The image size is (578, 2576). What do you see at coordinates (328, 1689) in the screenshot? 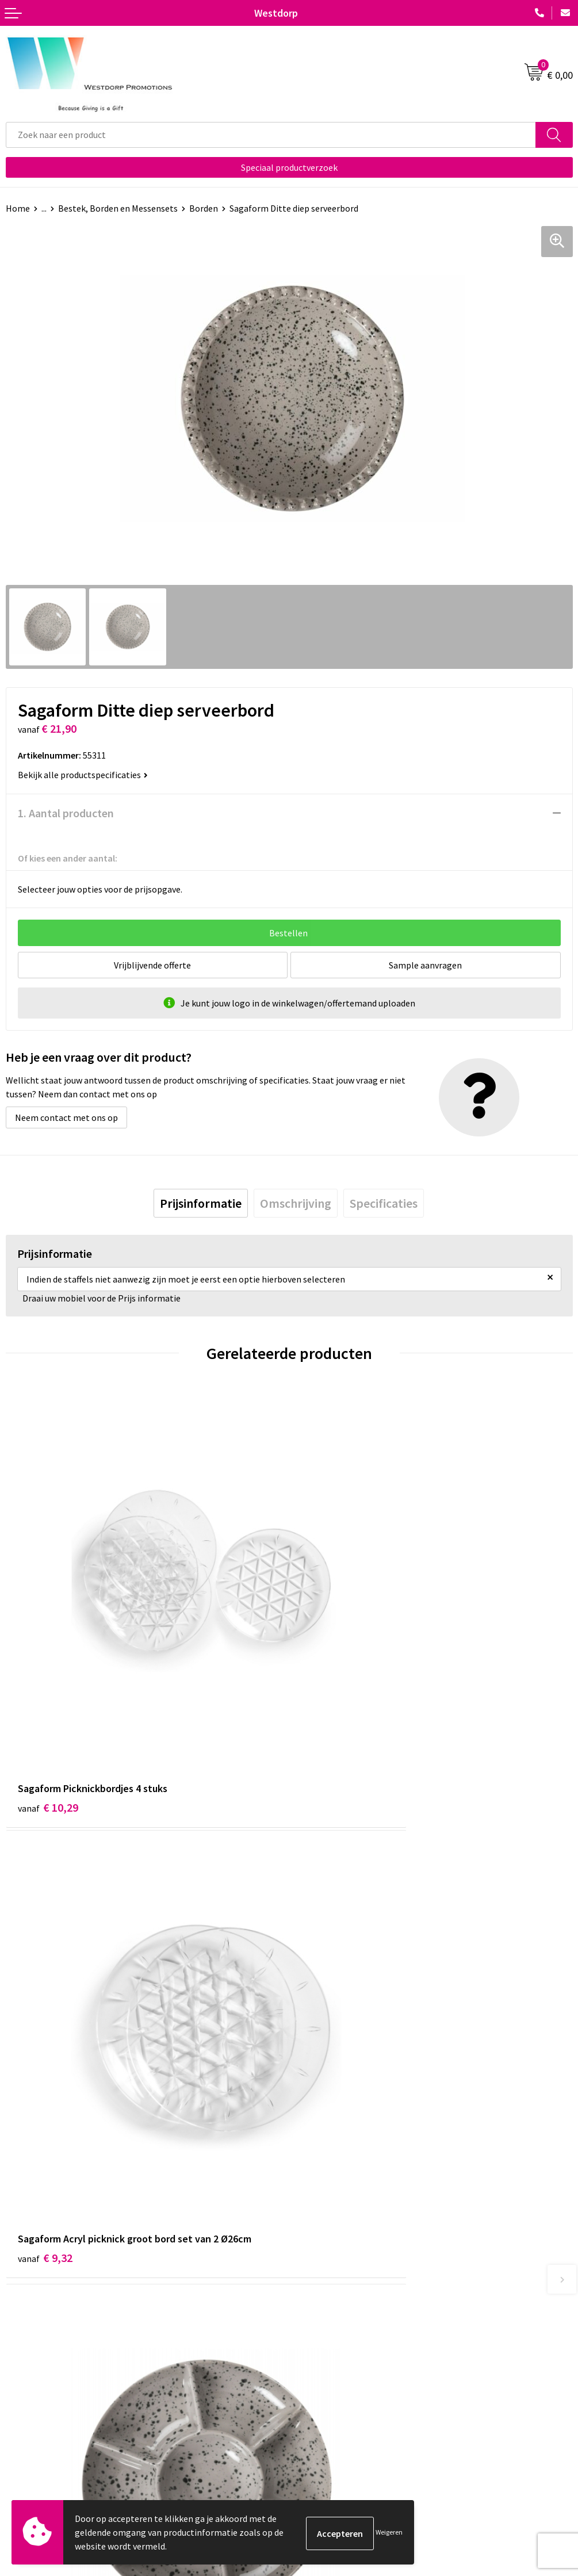
I see `€ 9,32` at bounding box center [328, 1689].